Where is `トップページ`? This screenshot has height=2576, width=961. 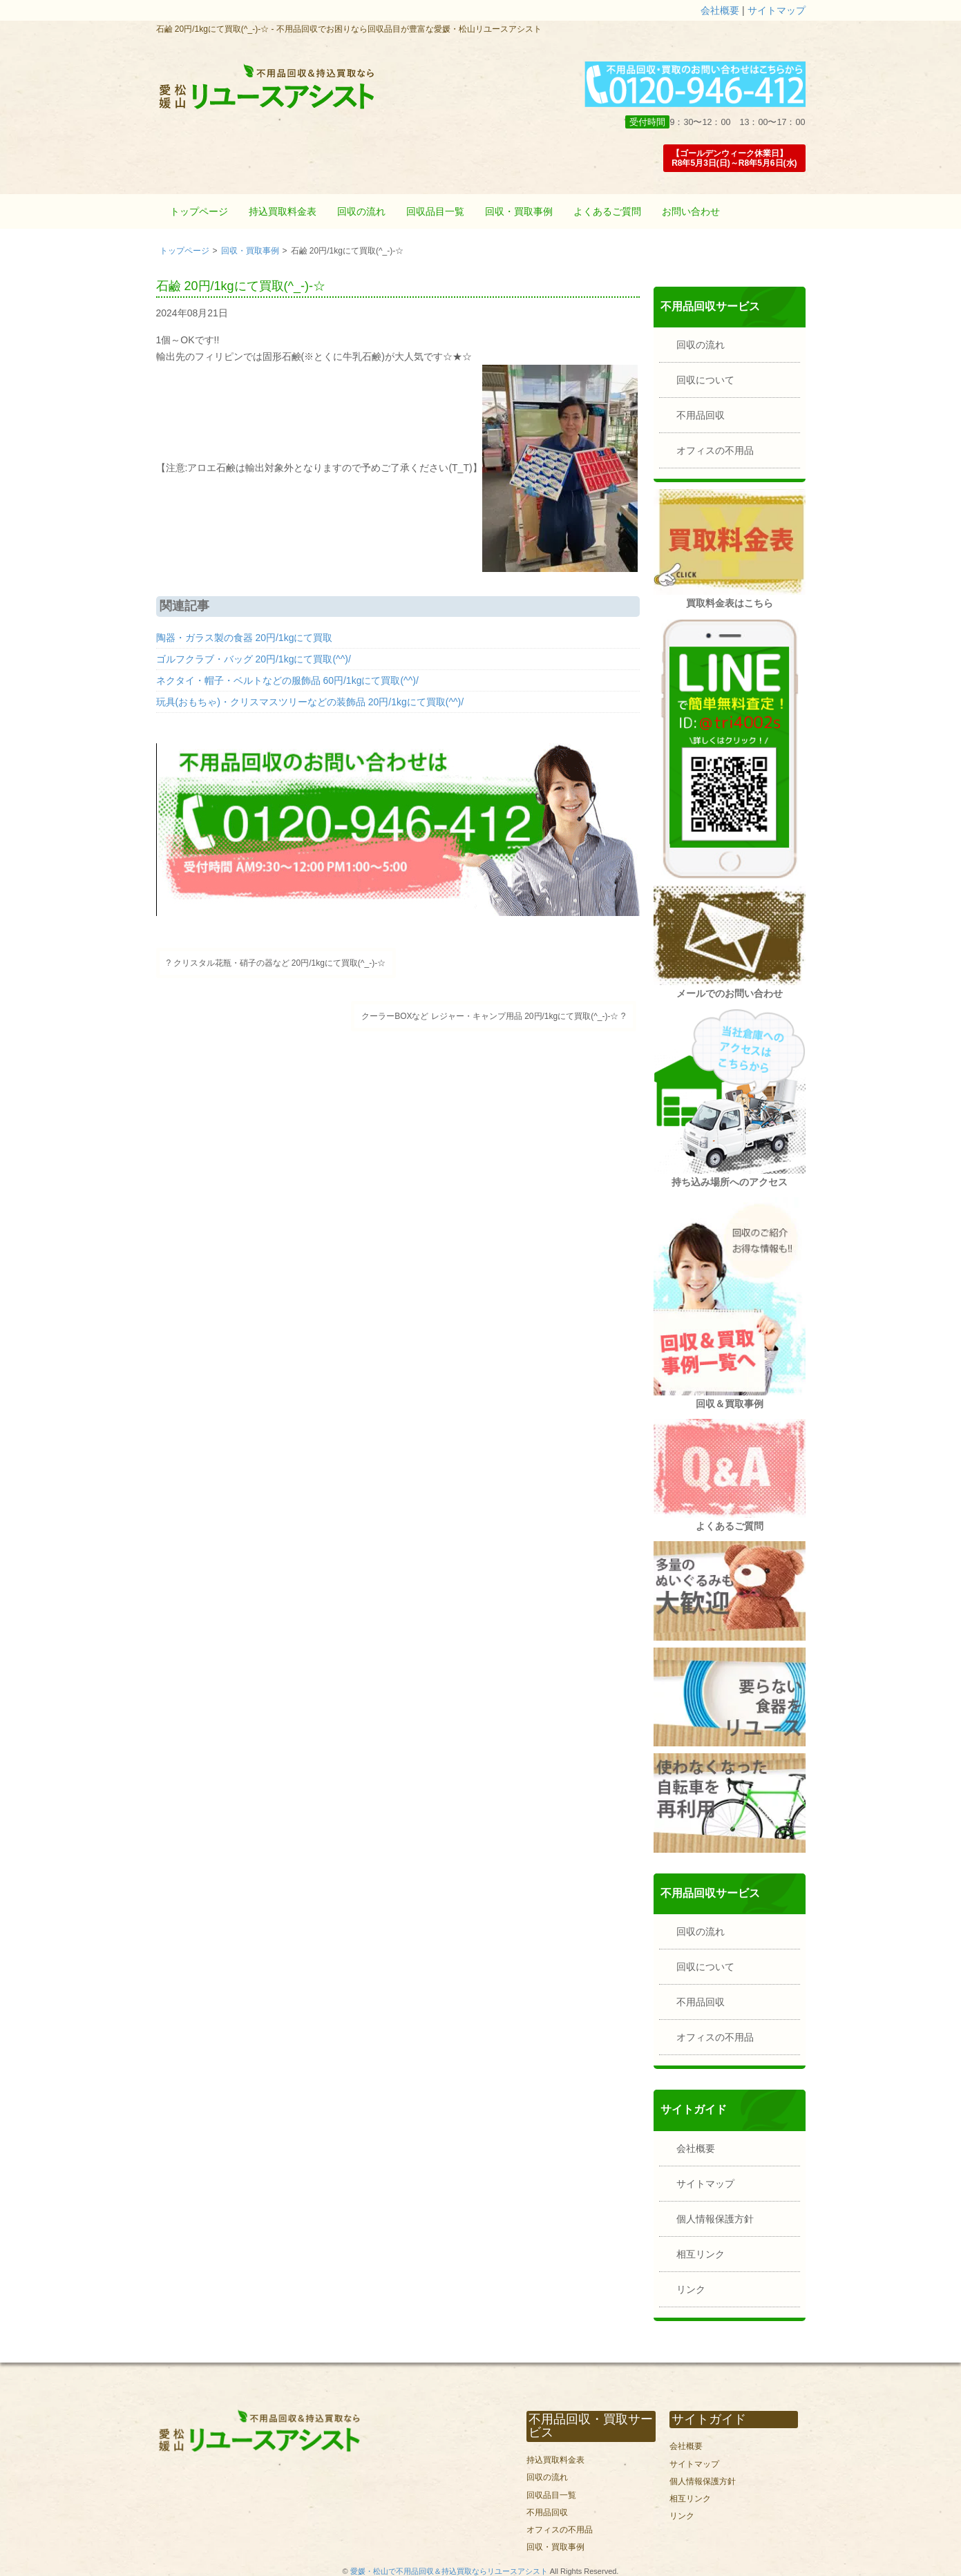 トップページ is located at coordinates (199, 211).